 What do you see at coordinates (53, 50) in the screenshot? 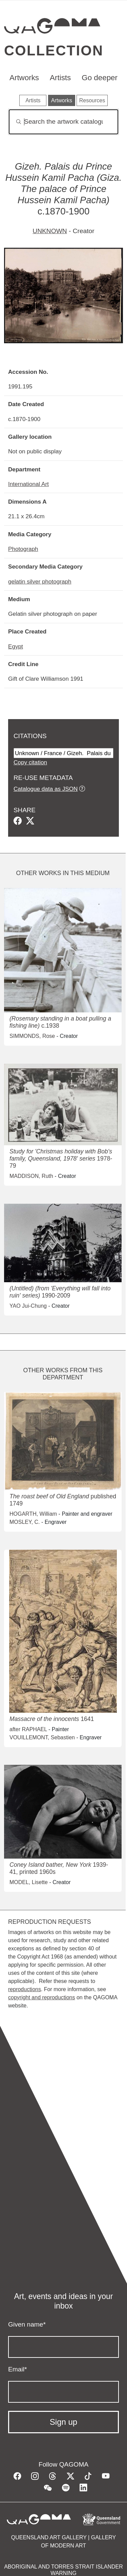
I see `Collection` at bounding box center [53, 50].